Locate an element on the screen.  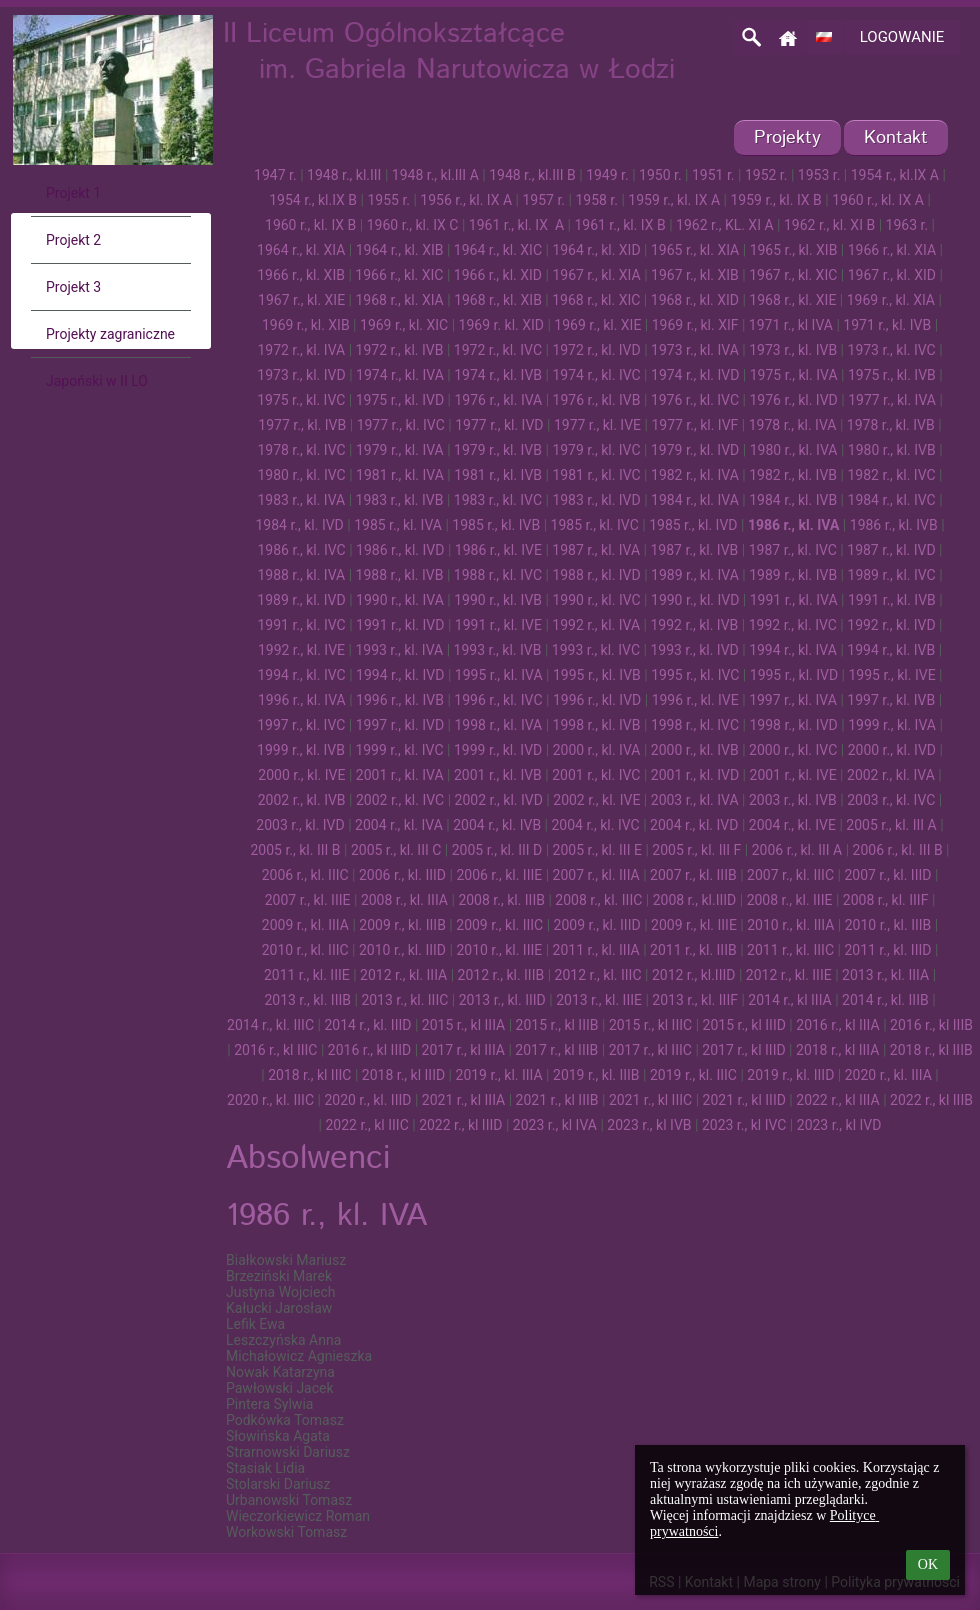
1995 r., kl. IVA is located at coordinates (499, 675).